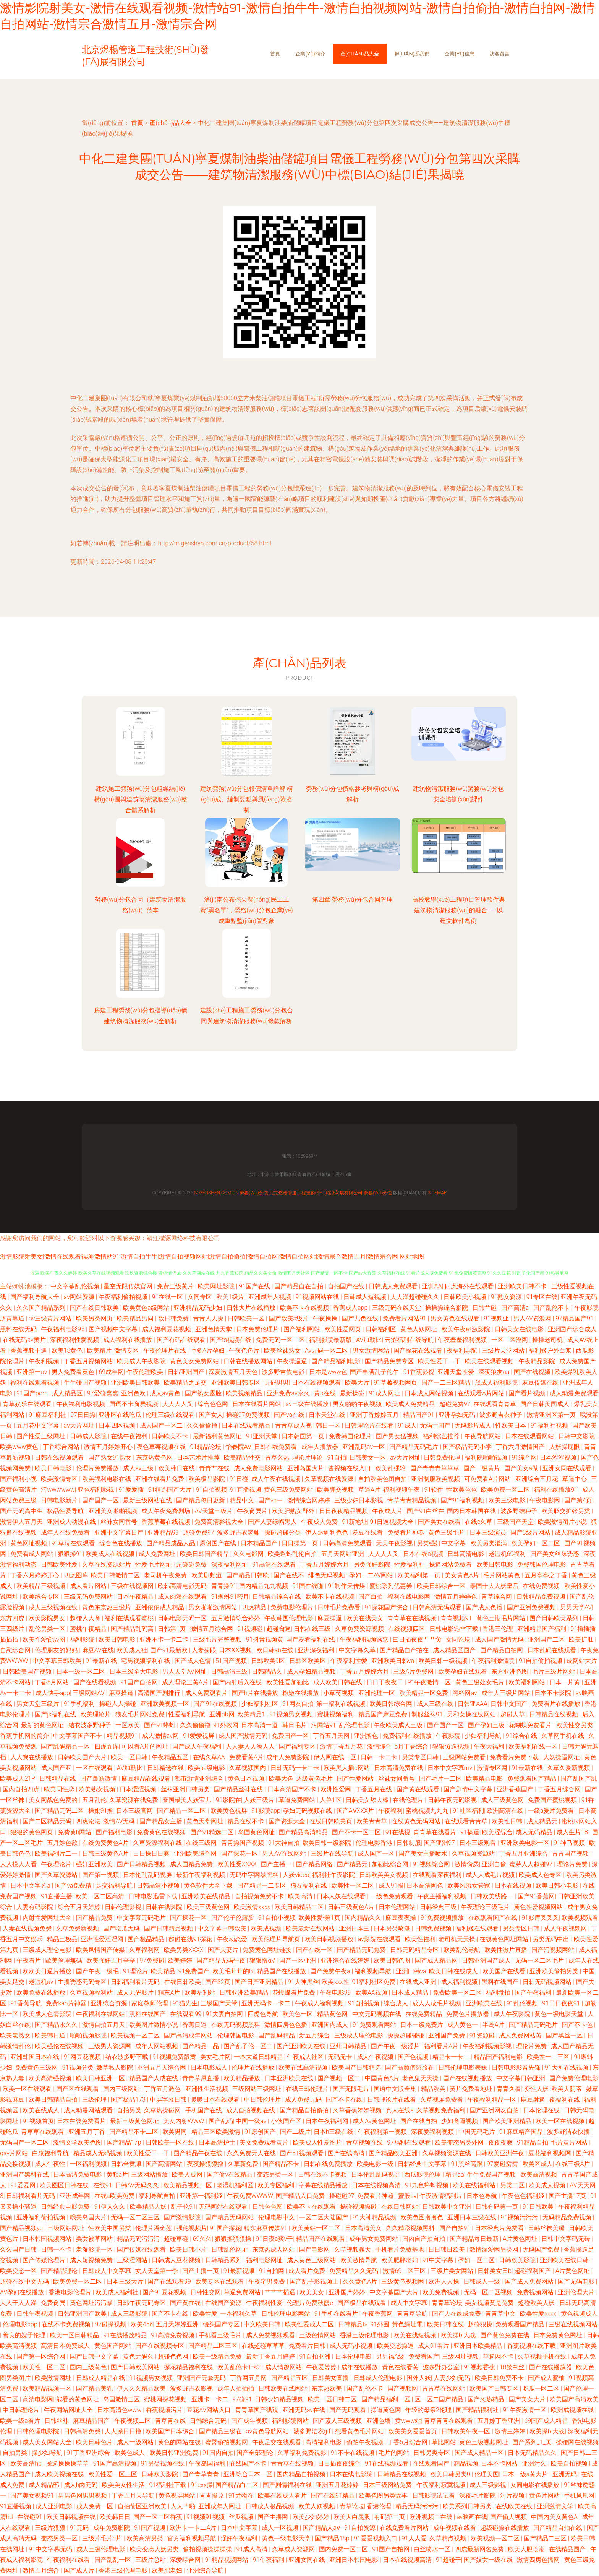 This screenshot has height=2576, width=599. I want to click on 超碰狠操, so click(480, 2324).